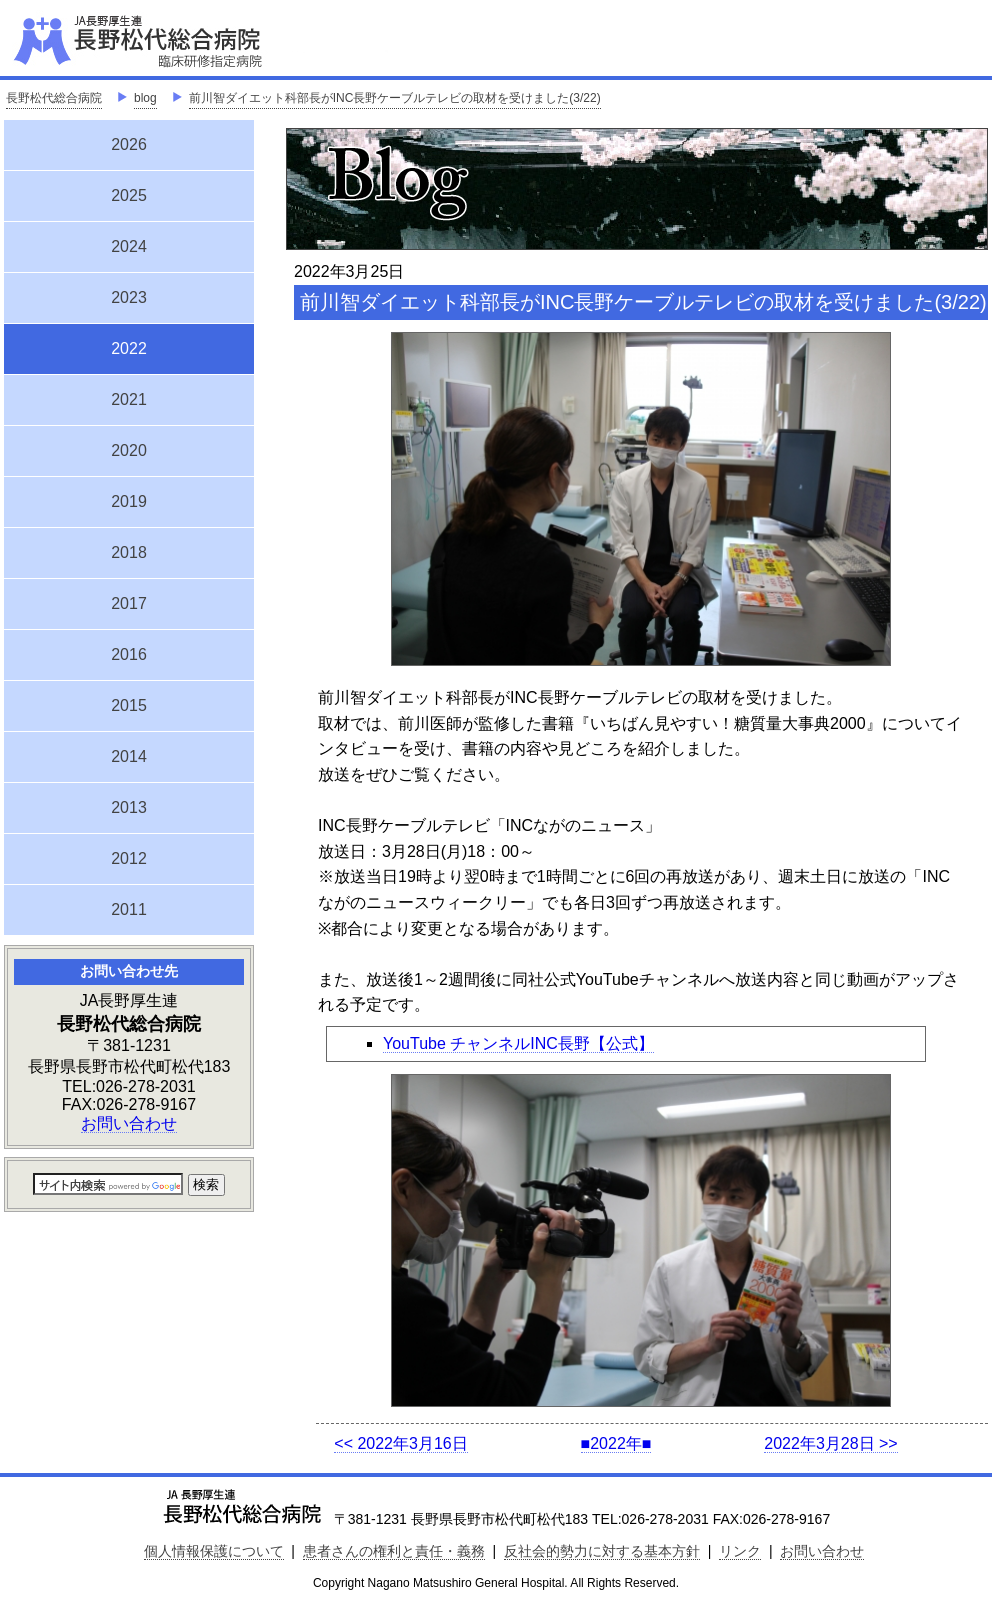  I want to click on 2016, so click(129, 654).